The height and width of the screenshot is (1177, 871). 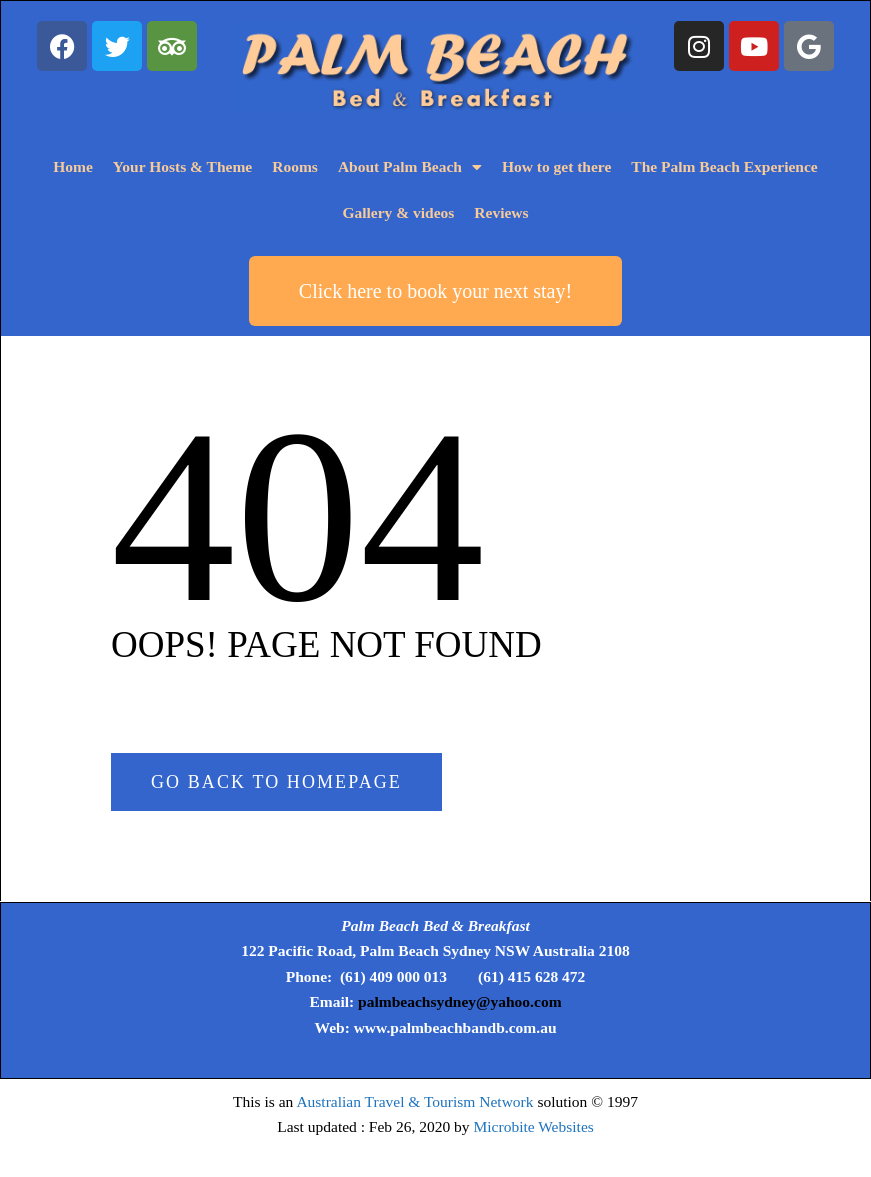 What do you see at coordinates (724, 166) in the screenshot?
I see `The Palm Beach Experience` at bounding box center [724, 166].